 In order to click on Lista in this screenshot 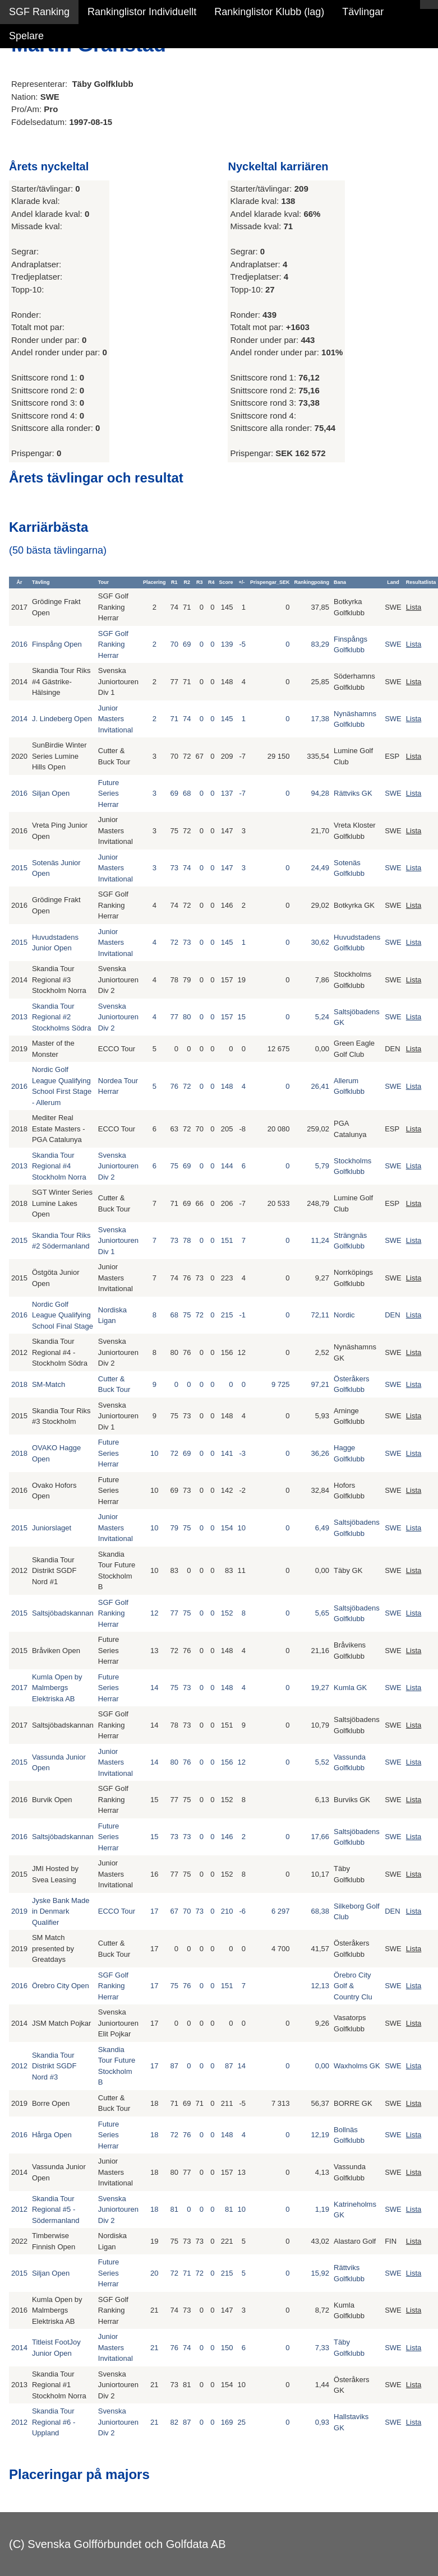, I will do `click(413, 607)`.